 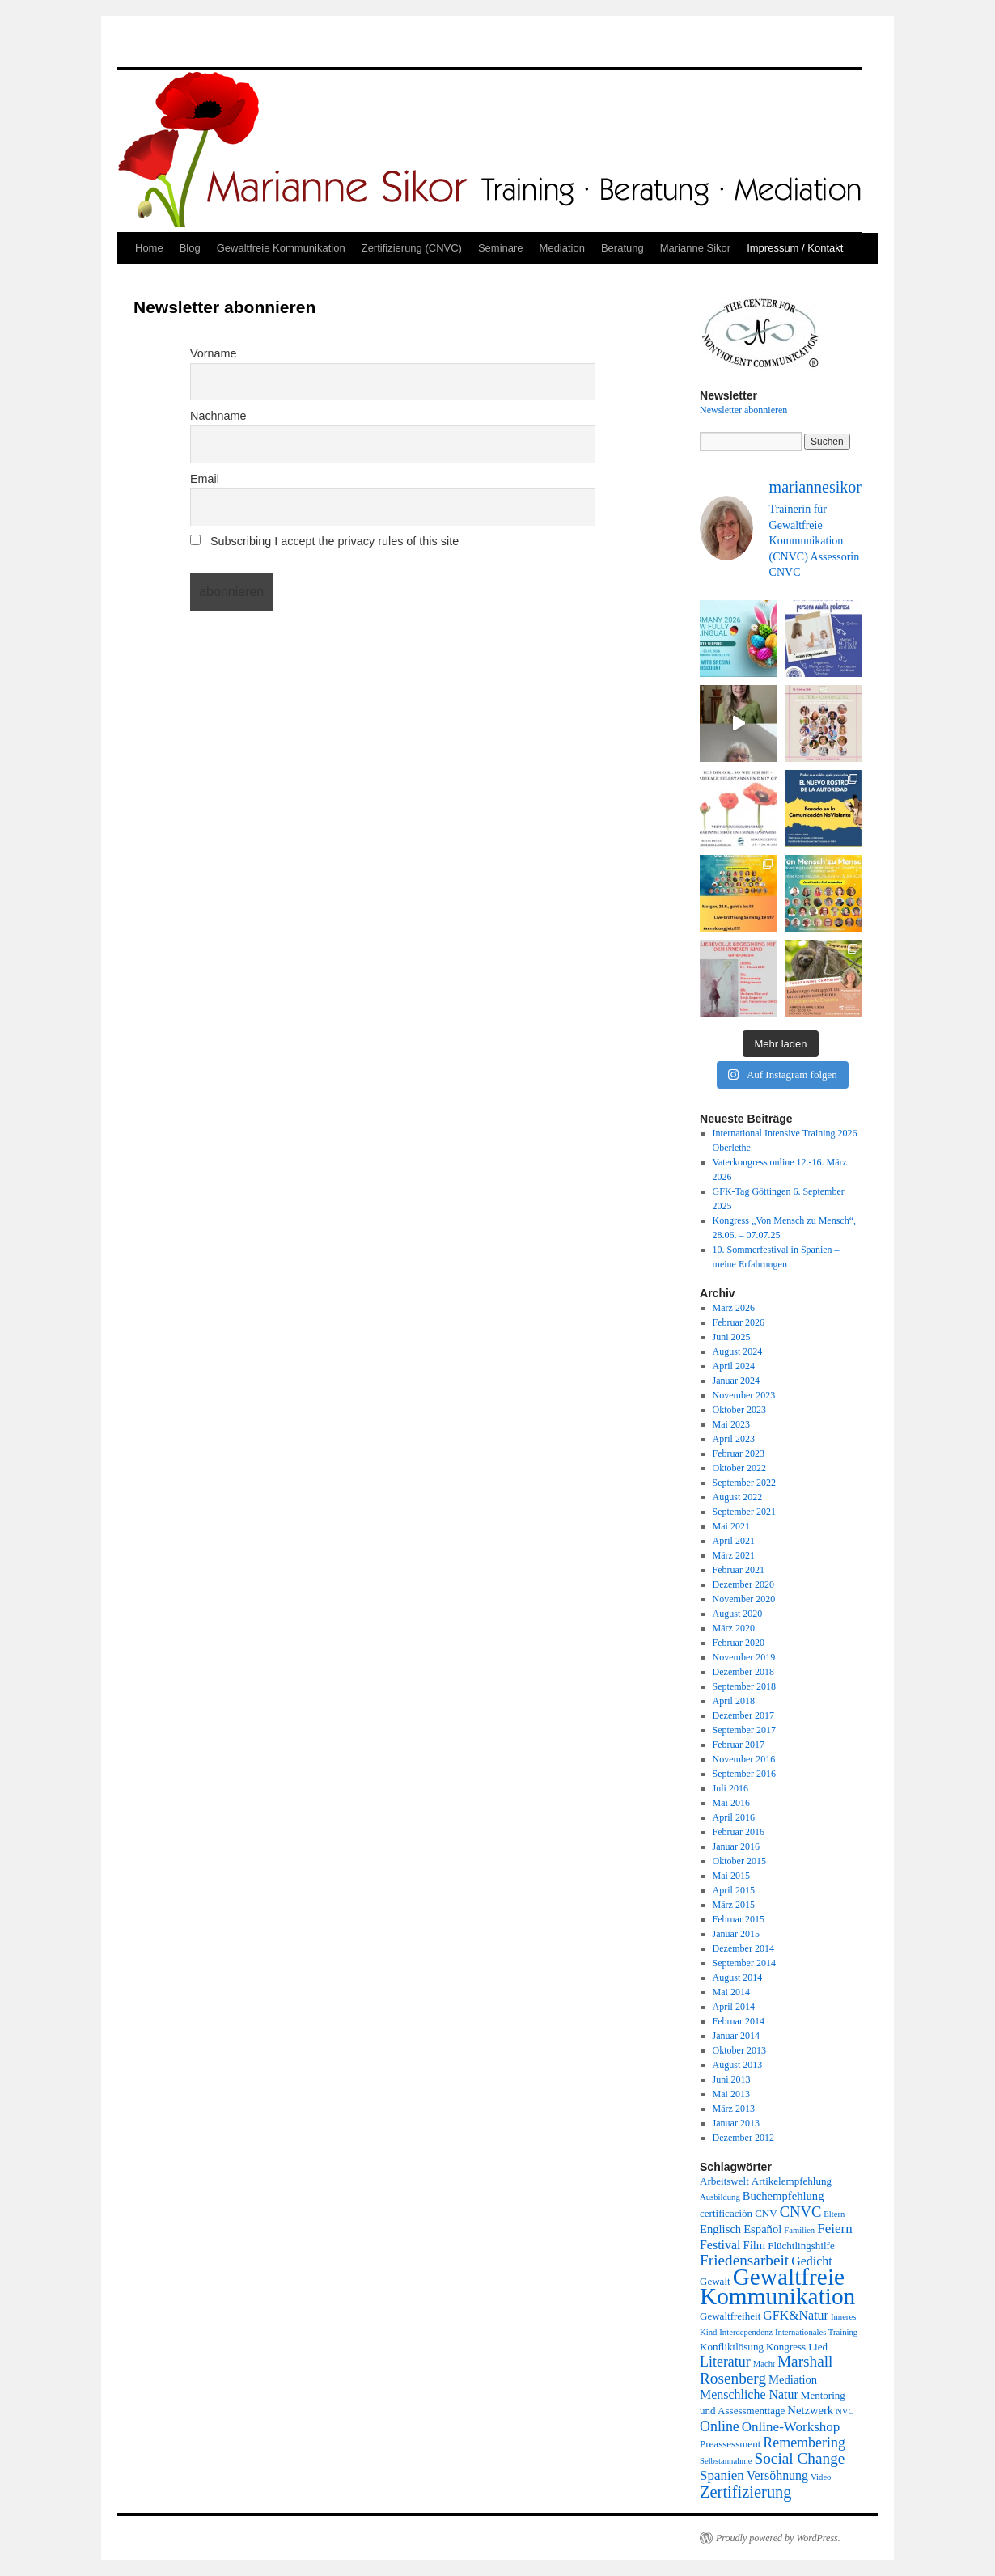 What do you see at coordinates (804, 2442) in the screenshot?
I see `Remembering [Remembering (6 Einträge)]` at bounding box center [804, 2442].